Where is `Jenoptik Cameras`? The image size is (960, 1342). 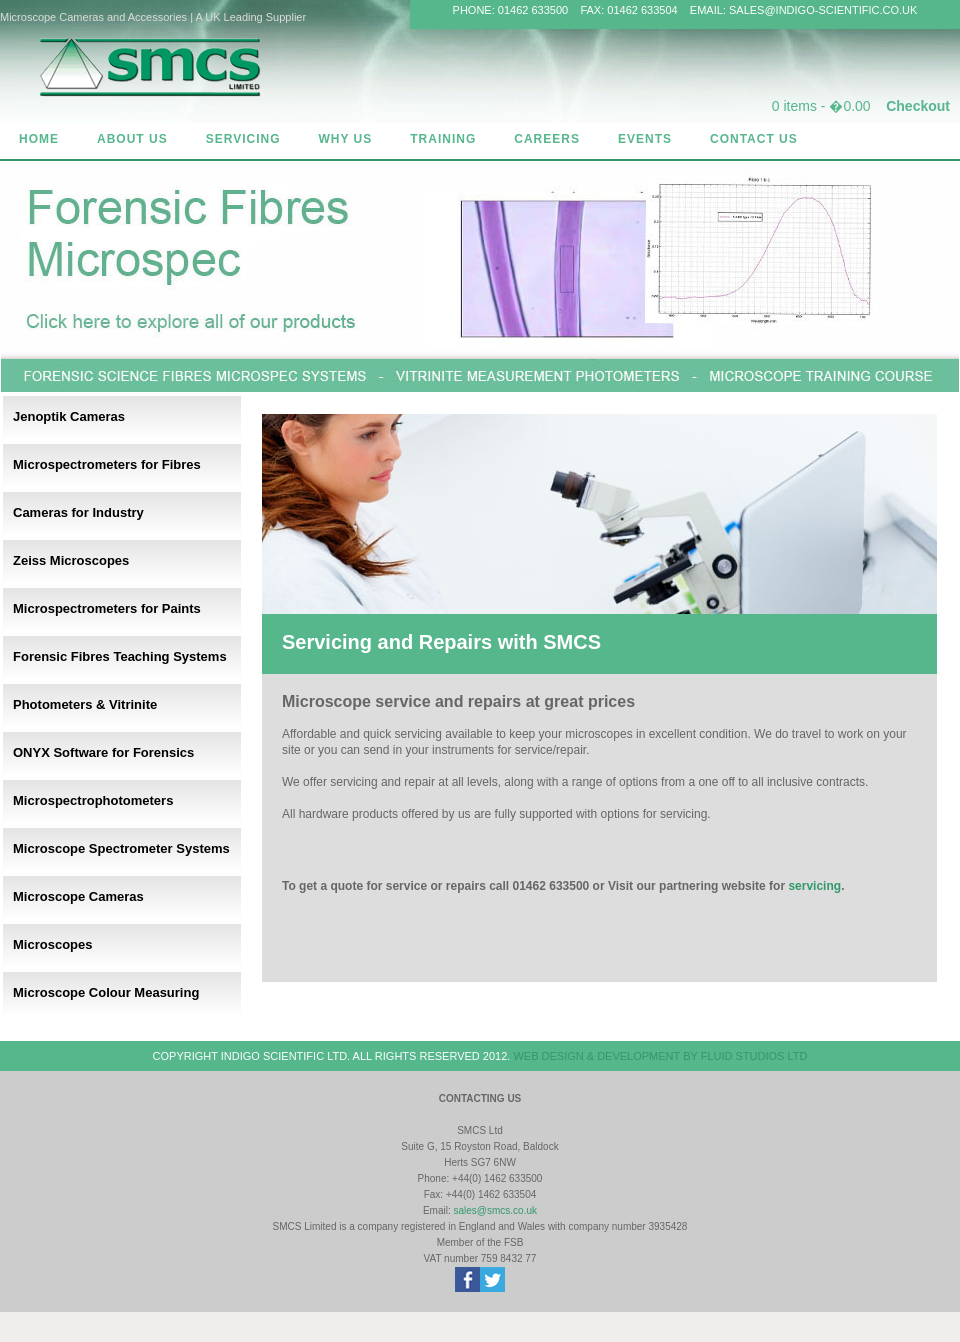
Jenoptik Cameras is located at coordinates (69, 416).